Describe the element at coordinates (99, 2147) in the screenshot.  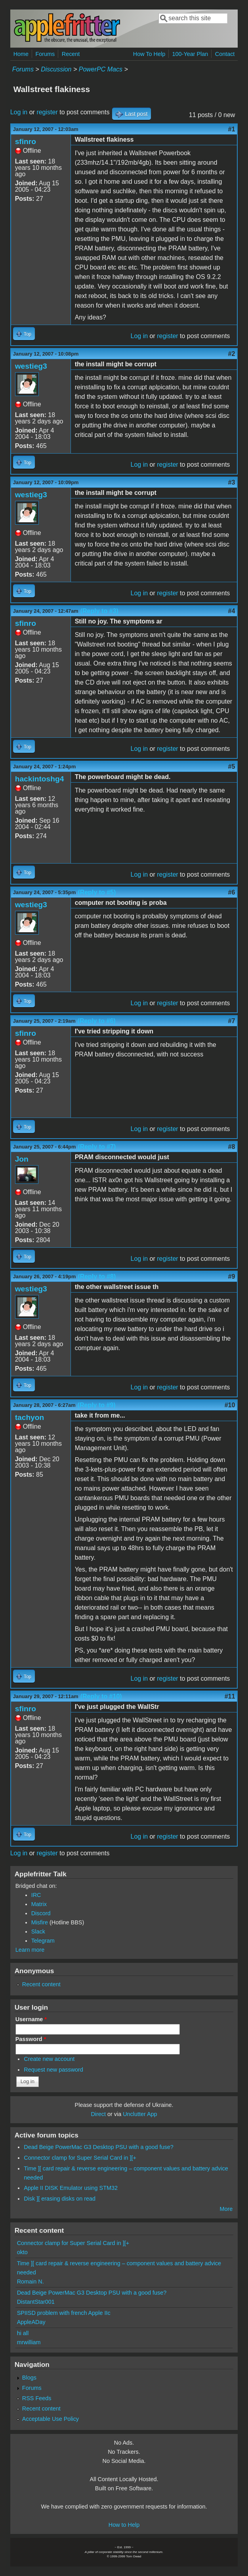
I see `Dead Beige PowerMac G3 Desktop PSU with a good fuse?` at that location.